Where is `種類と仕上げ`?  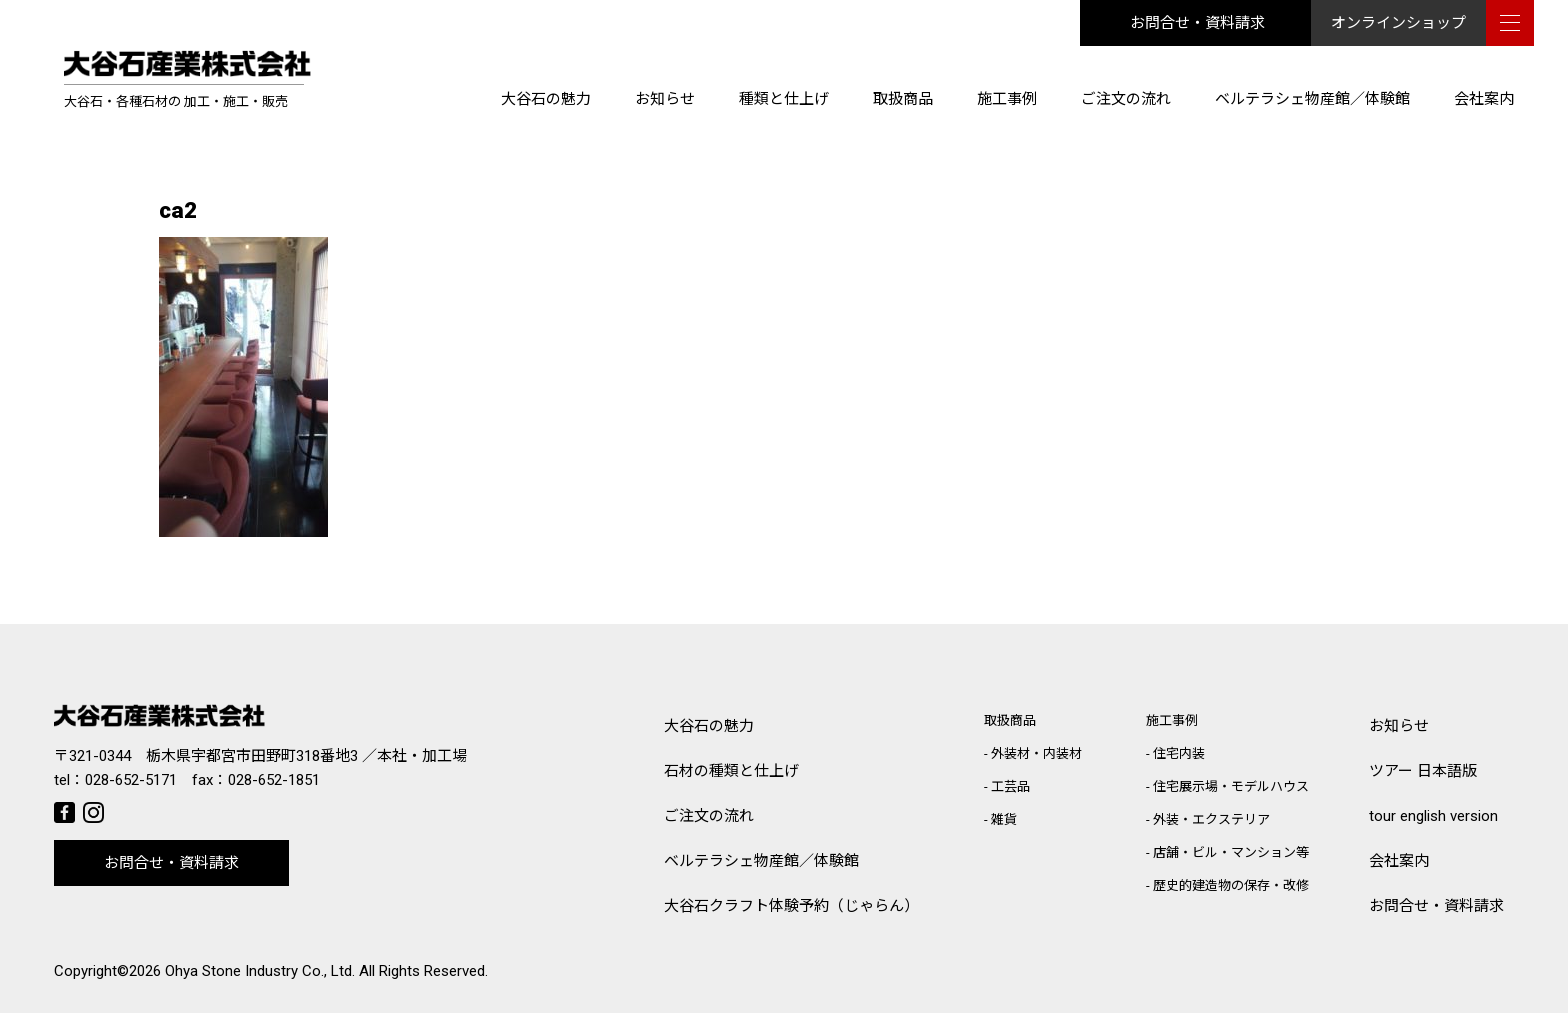 種類と仕上げ is located at coordinates (784, 99).